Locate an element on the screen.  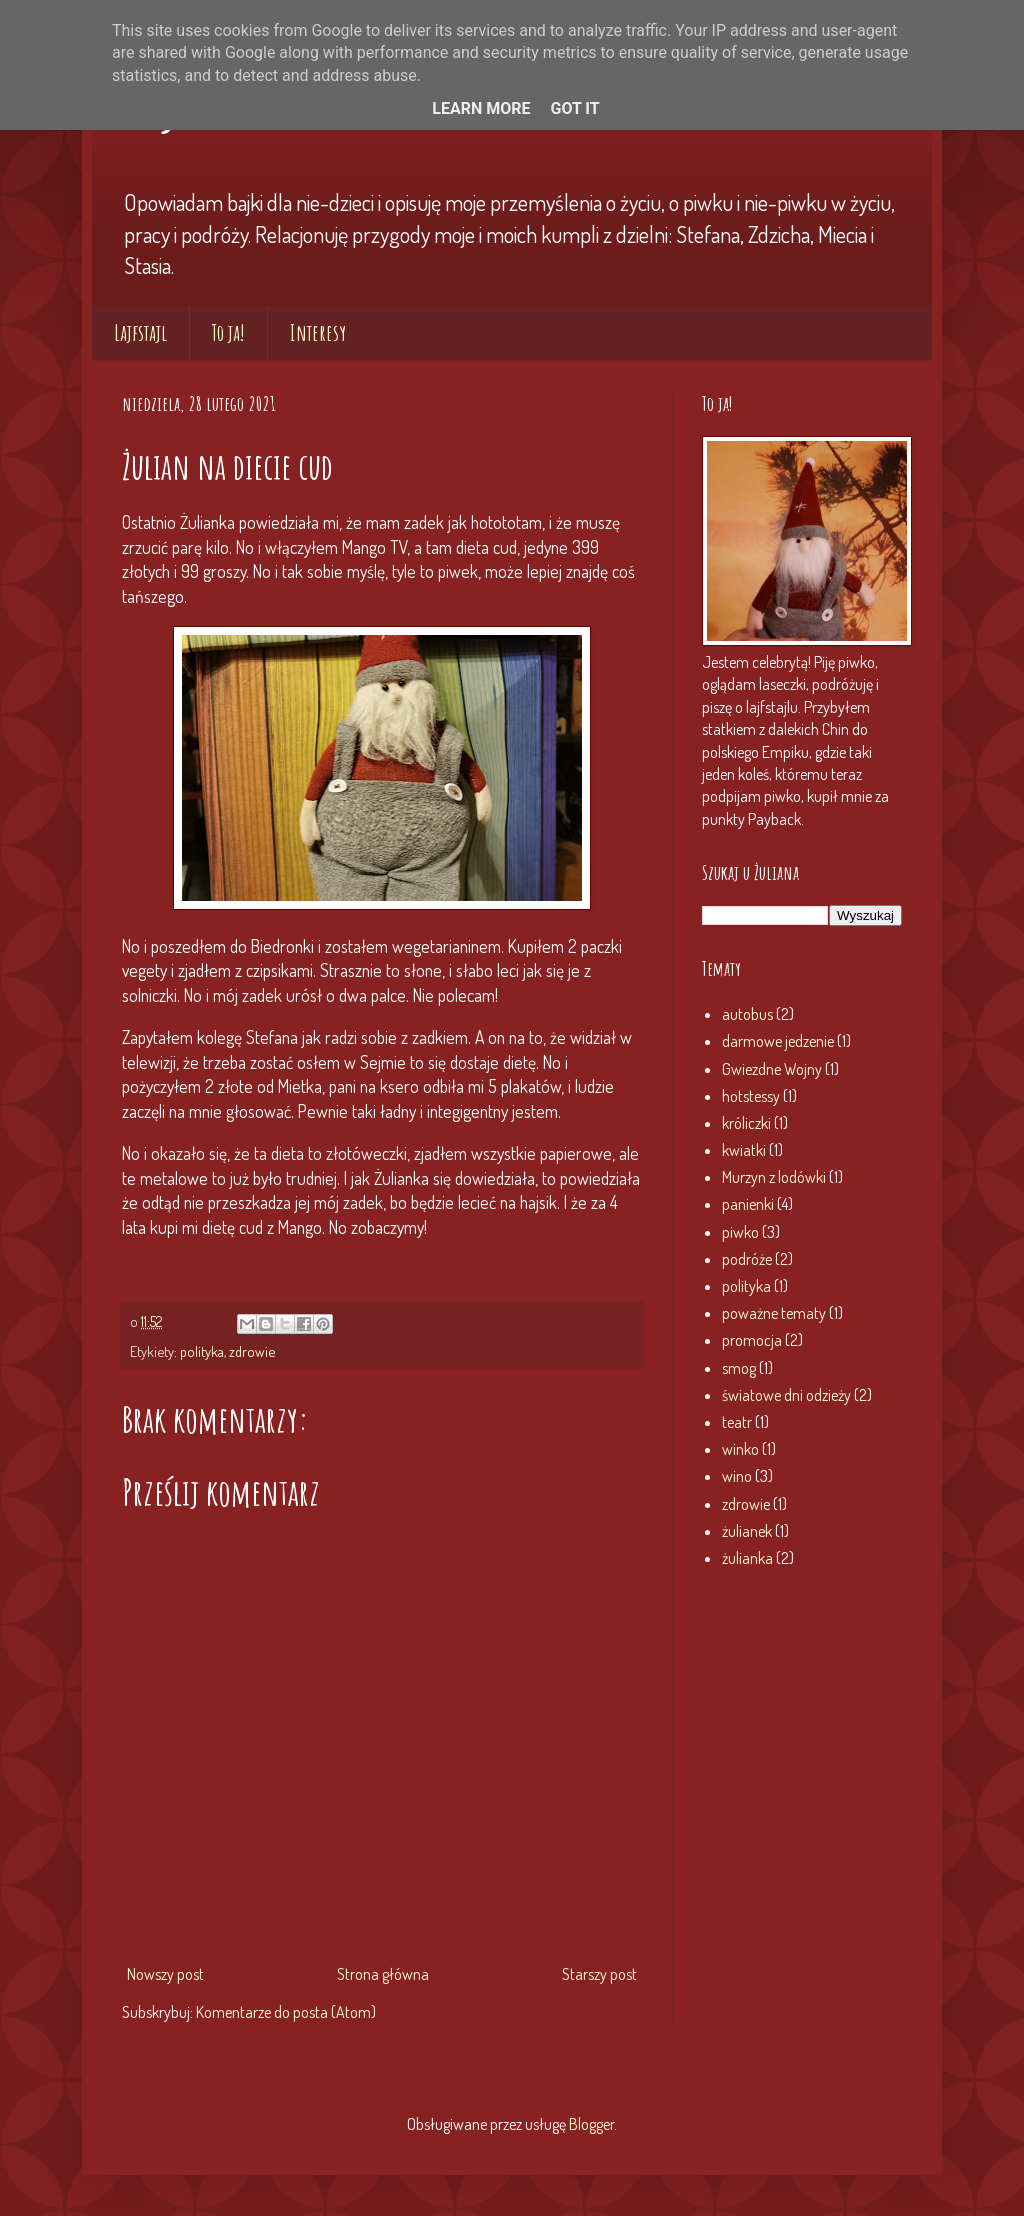
poważne tematy is located at coordinates (774, 1313).